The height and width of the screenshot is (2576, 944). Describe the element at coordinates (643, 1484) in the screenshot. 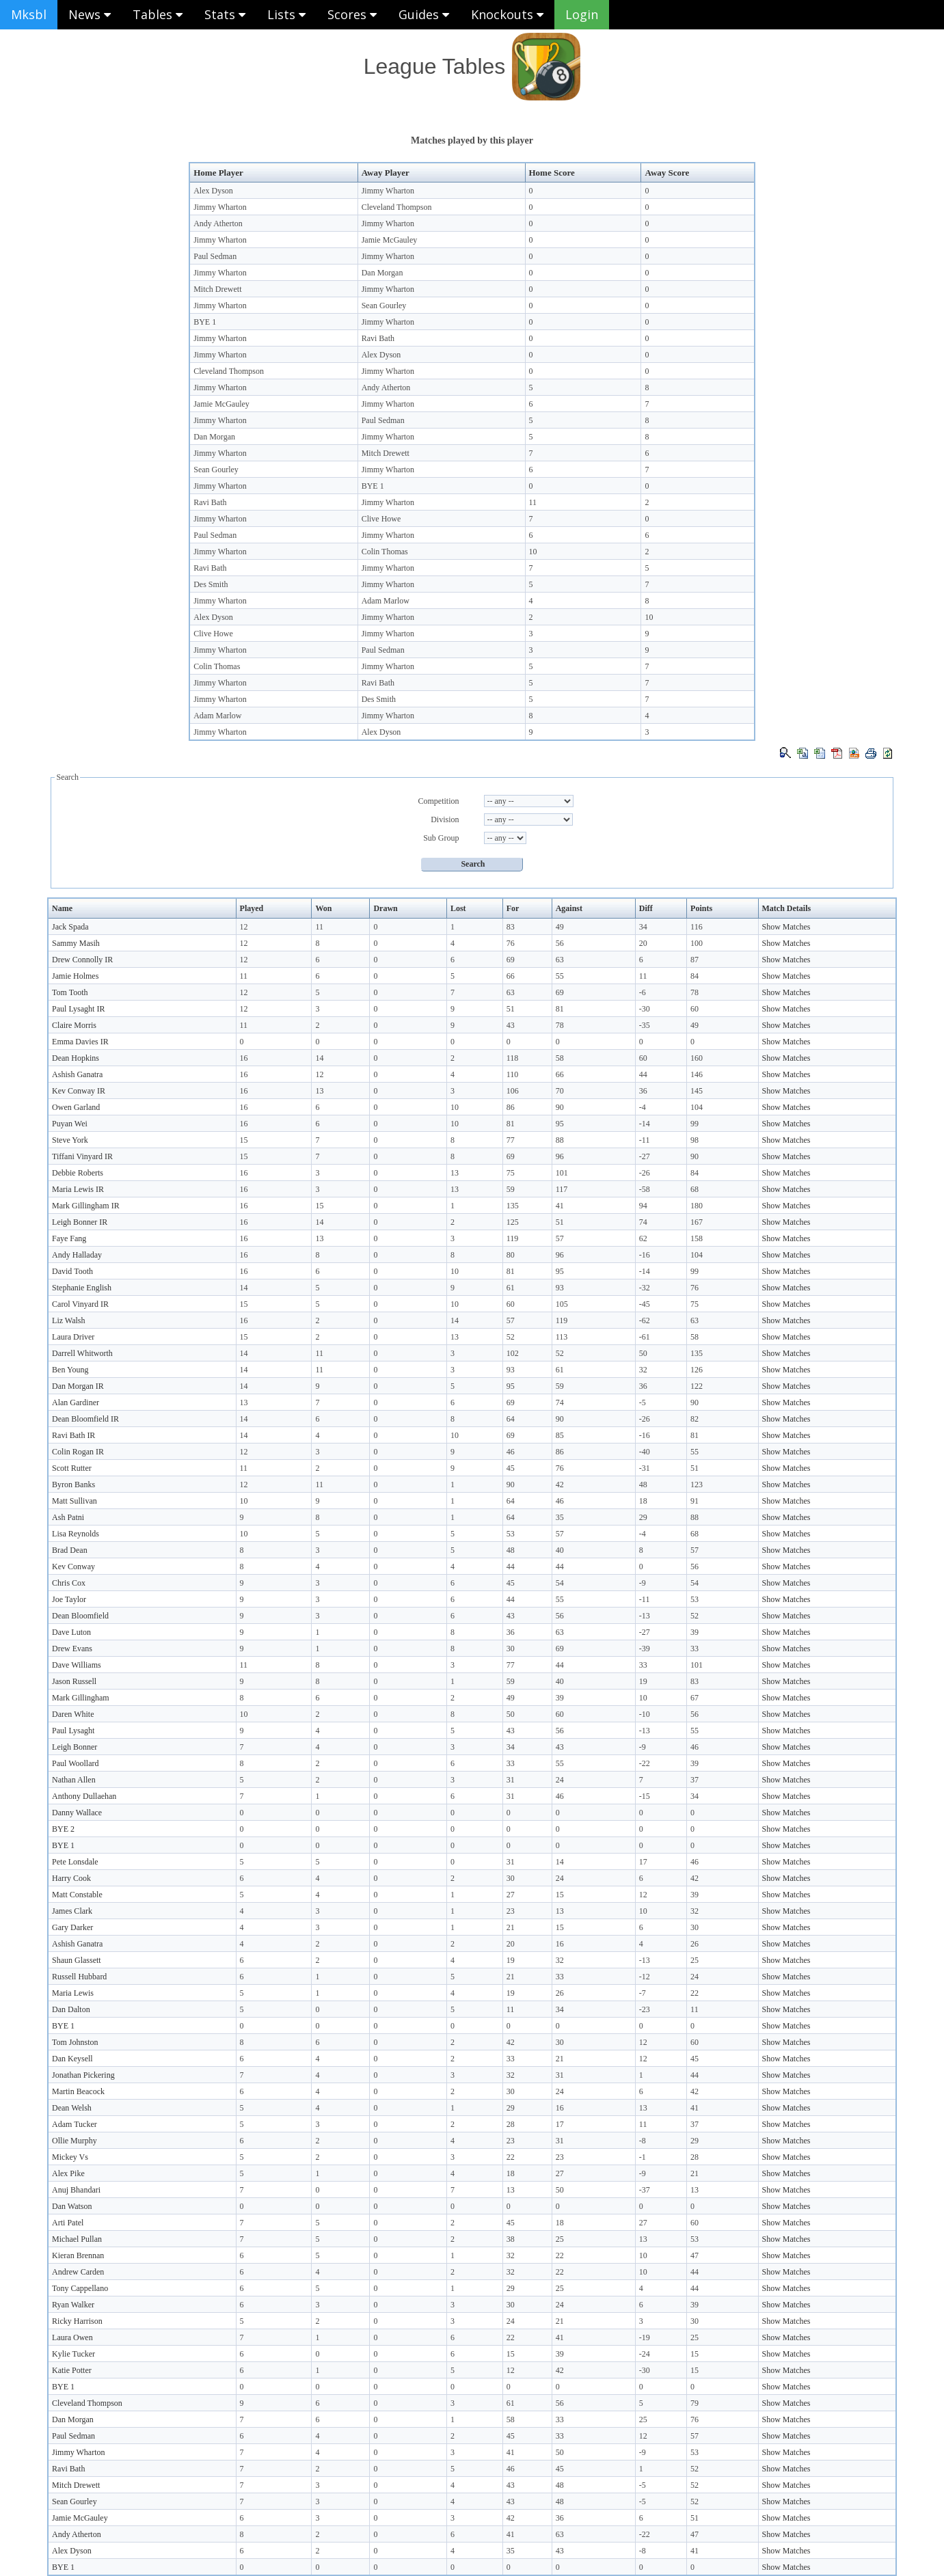

I see `48` at that location.